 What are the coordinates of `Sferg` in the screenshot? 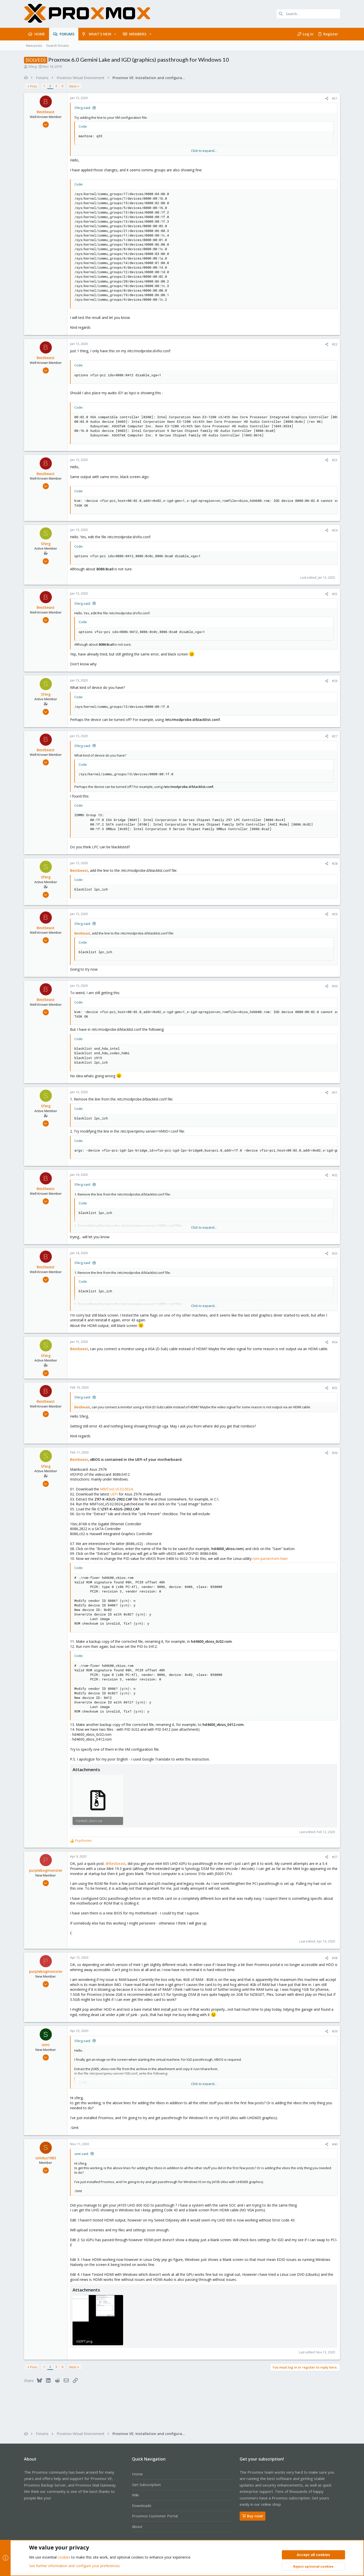 It's located at (32, 66).